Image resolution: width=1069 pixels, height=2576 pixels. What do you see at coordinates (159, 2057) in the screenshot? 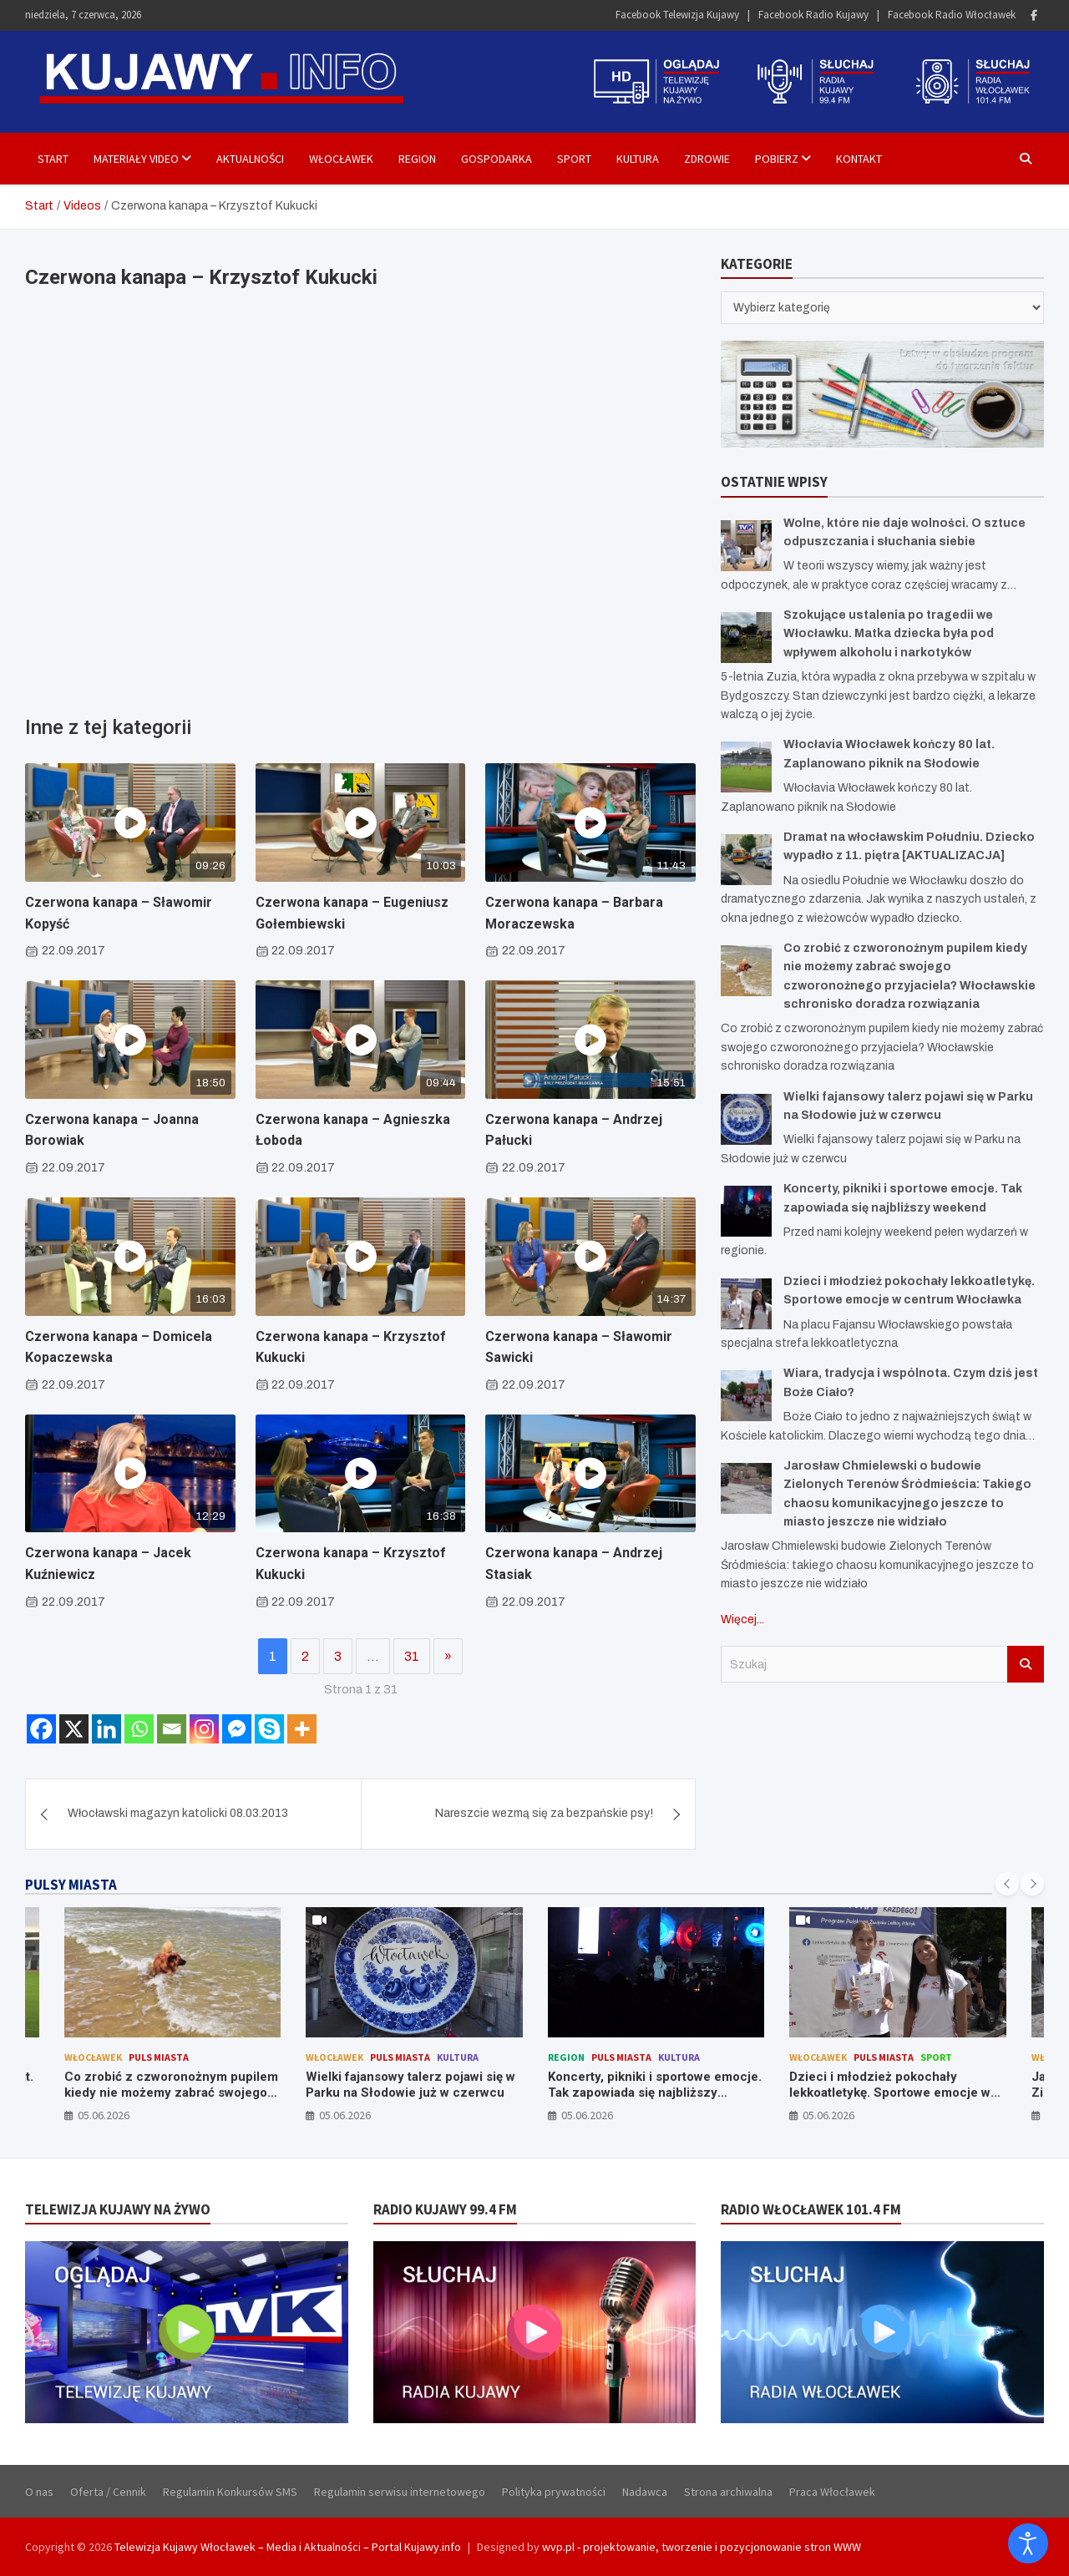
I see `Puls Miasta` at bounding box center [159, 2057].